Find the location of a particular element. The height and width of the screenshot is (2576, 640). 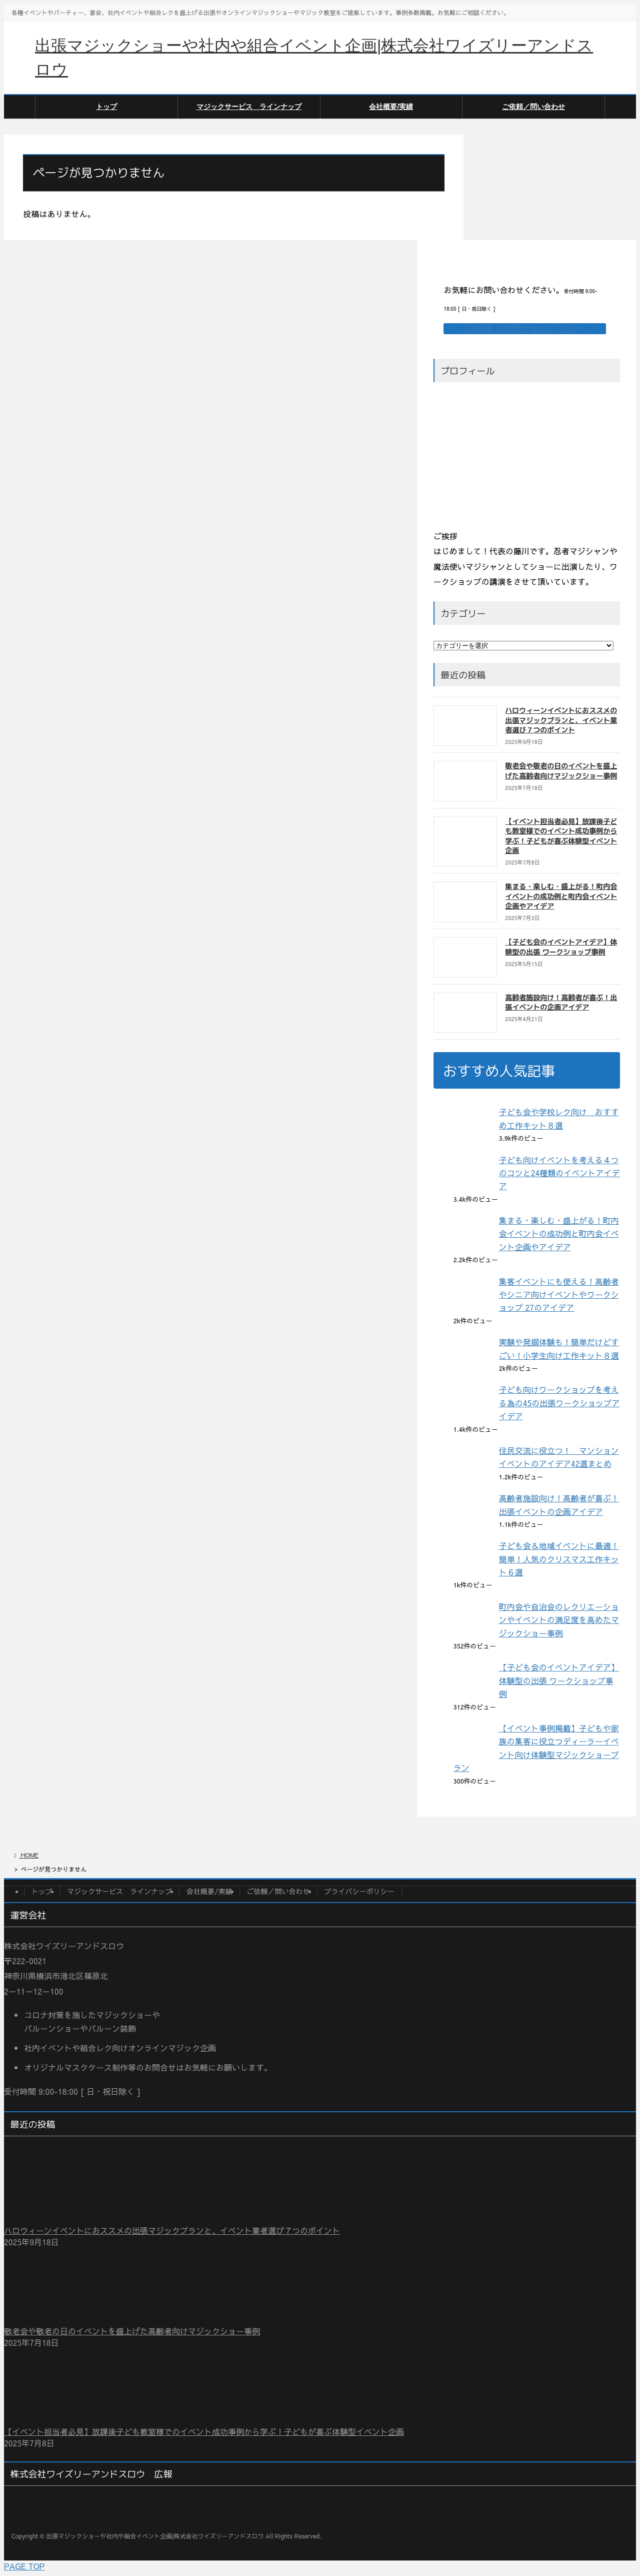

ご依頼／問い合わせ is located at coordinates (278, 1891).